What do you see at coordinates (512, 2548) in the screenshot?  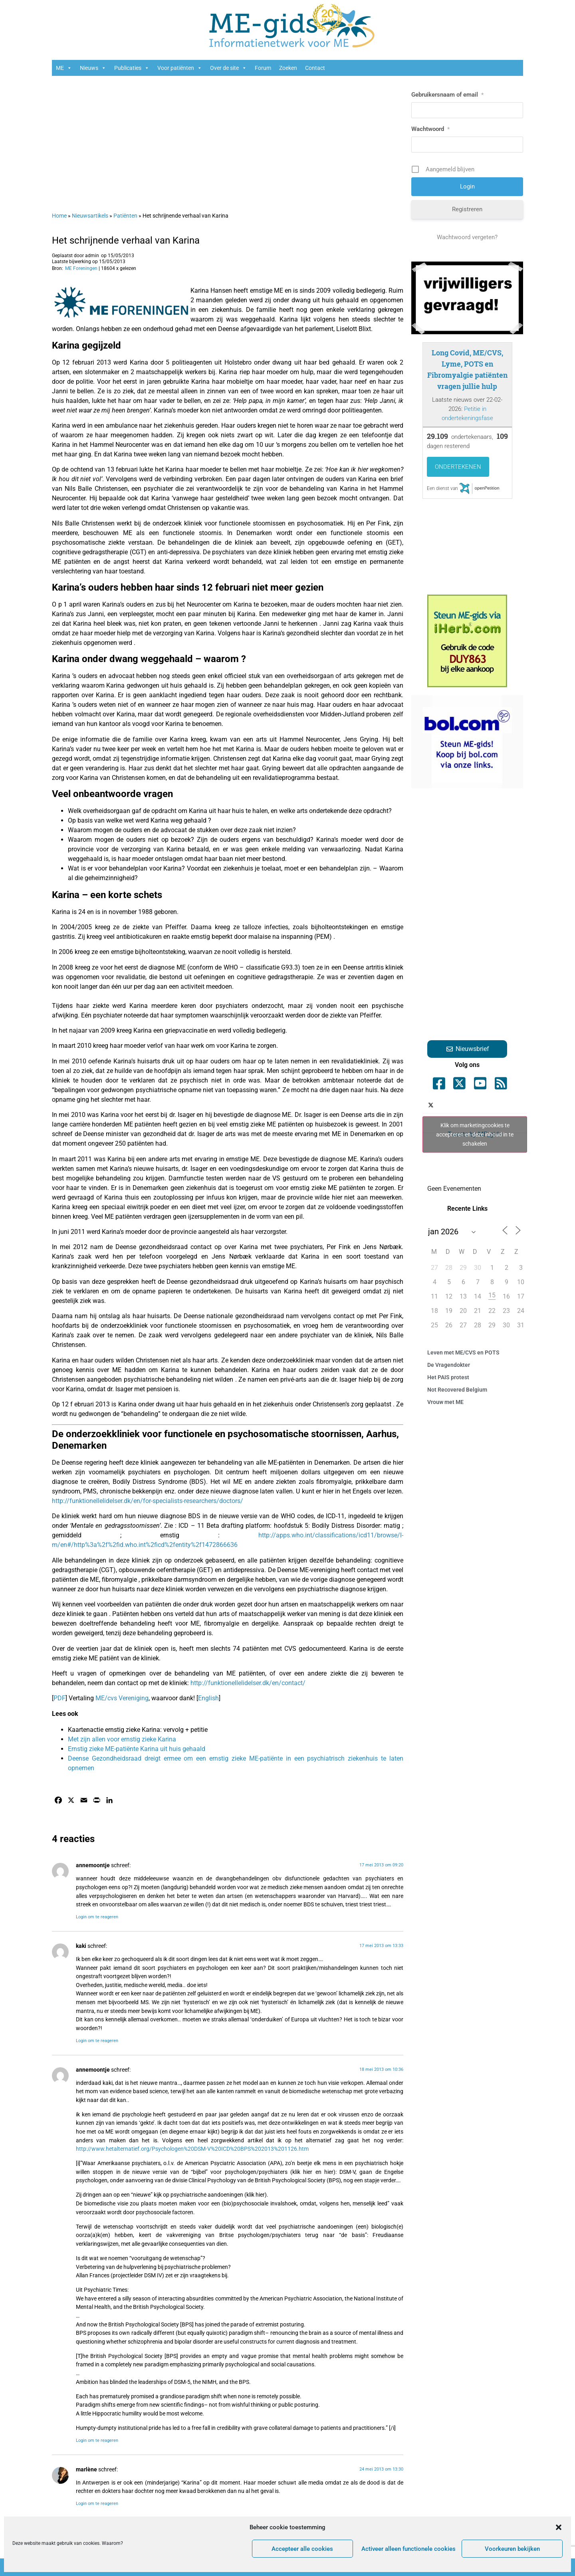 I see `Voorkeuren bekijken` at bounding box center [512, 2548].